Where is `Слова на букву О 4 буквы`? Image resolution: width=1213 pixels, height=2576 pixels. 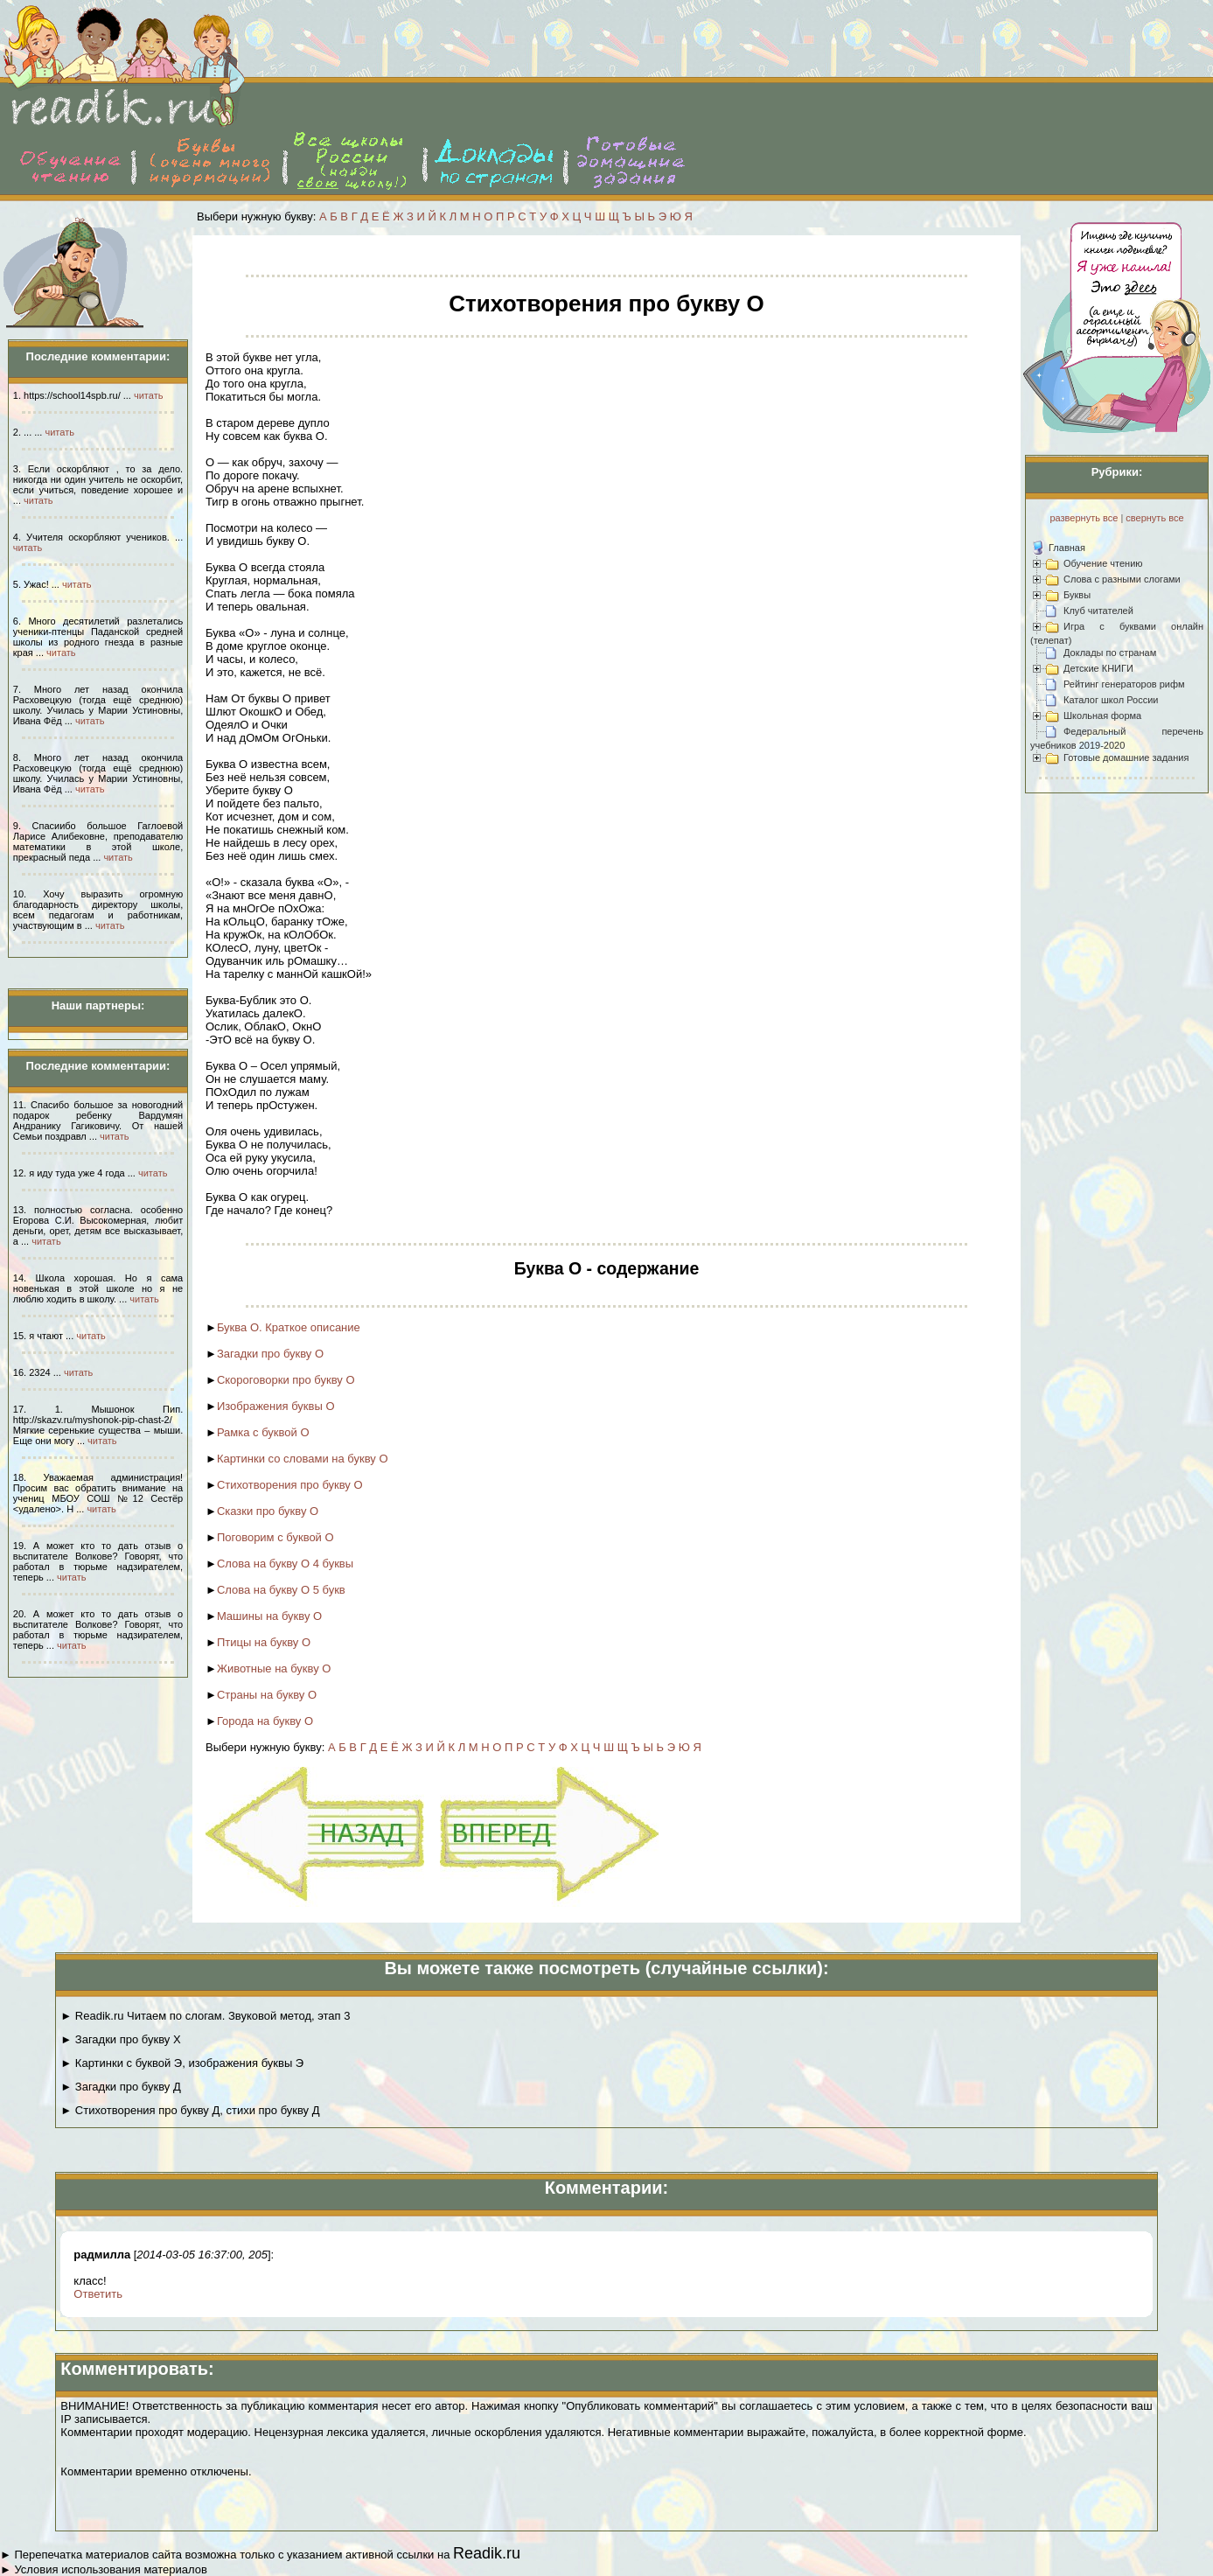 Слова на букву О 4 буквы is located at coordinates (285, 1563).